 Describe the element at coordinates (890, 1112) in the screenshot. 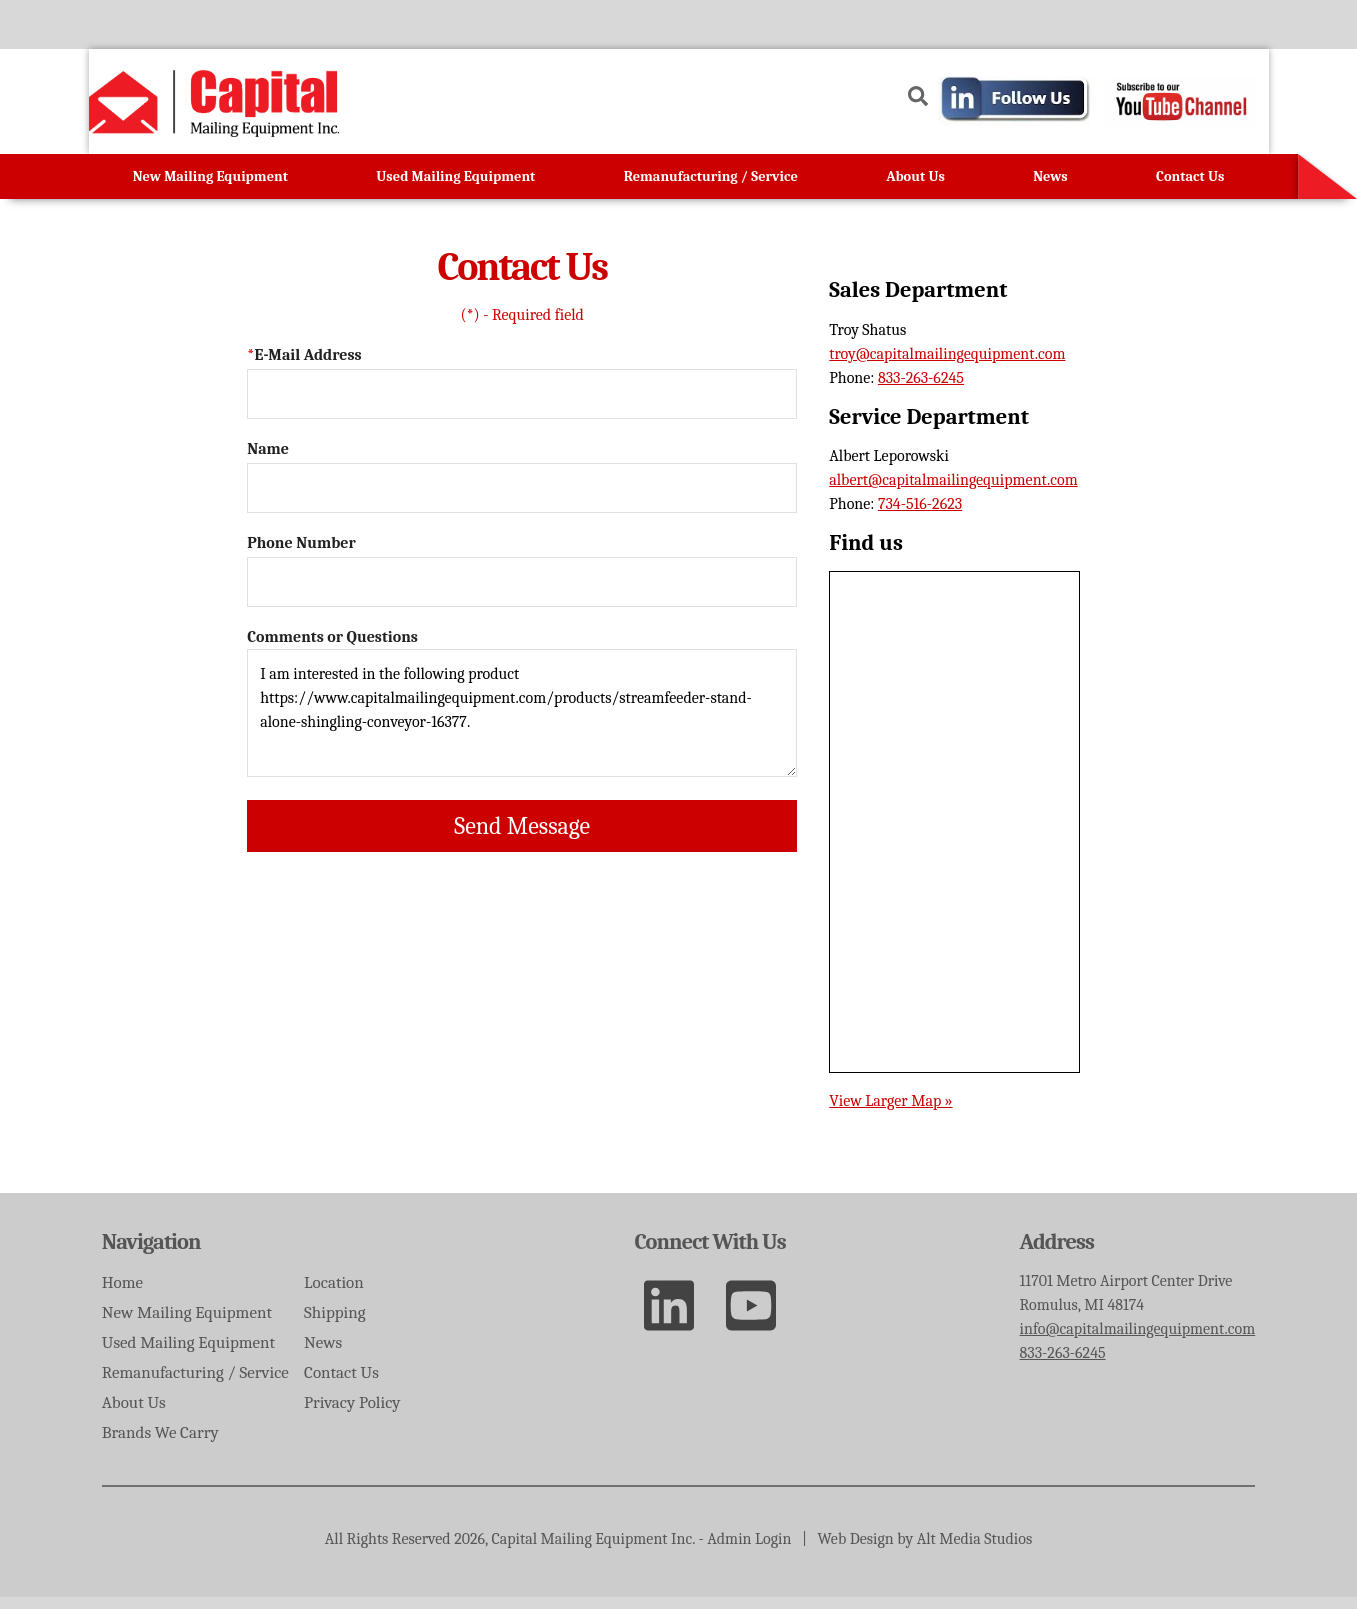

I see `View Larger Map »` at that location.